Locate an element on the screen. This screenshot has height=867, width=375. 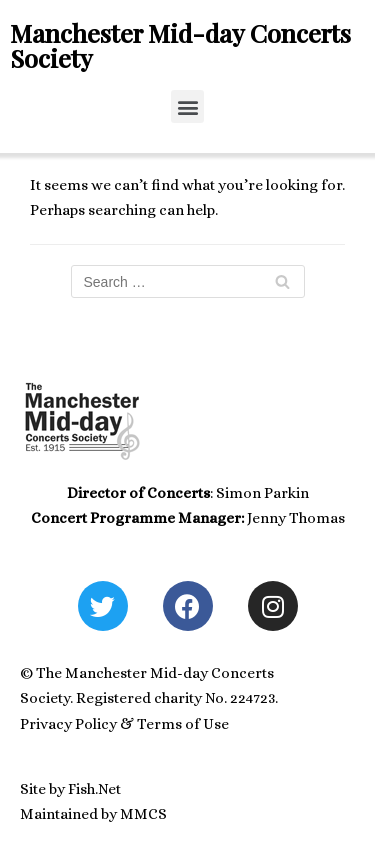
Privacy Policy & Terms of Use is located at coordinates (124, 724).